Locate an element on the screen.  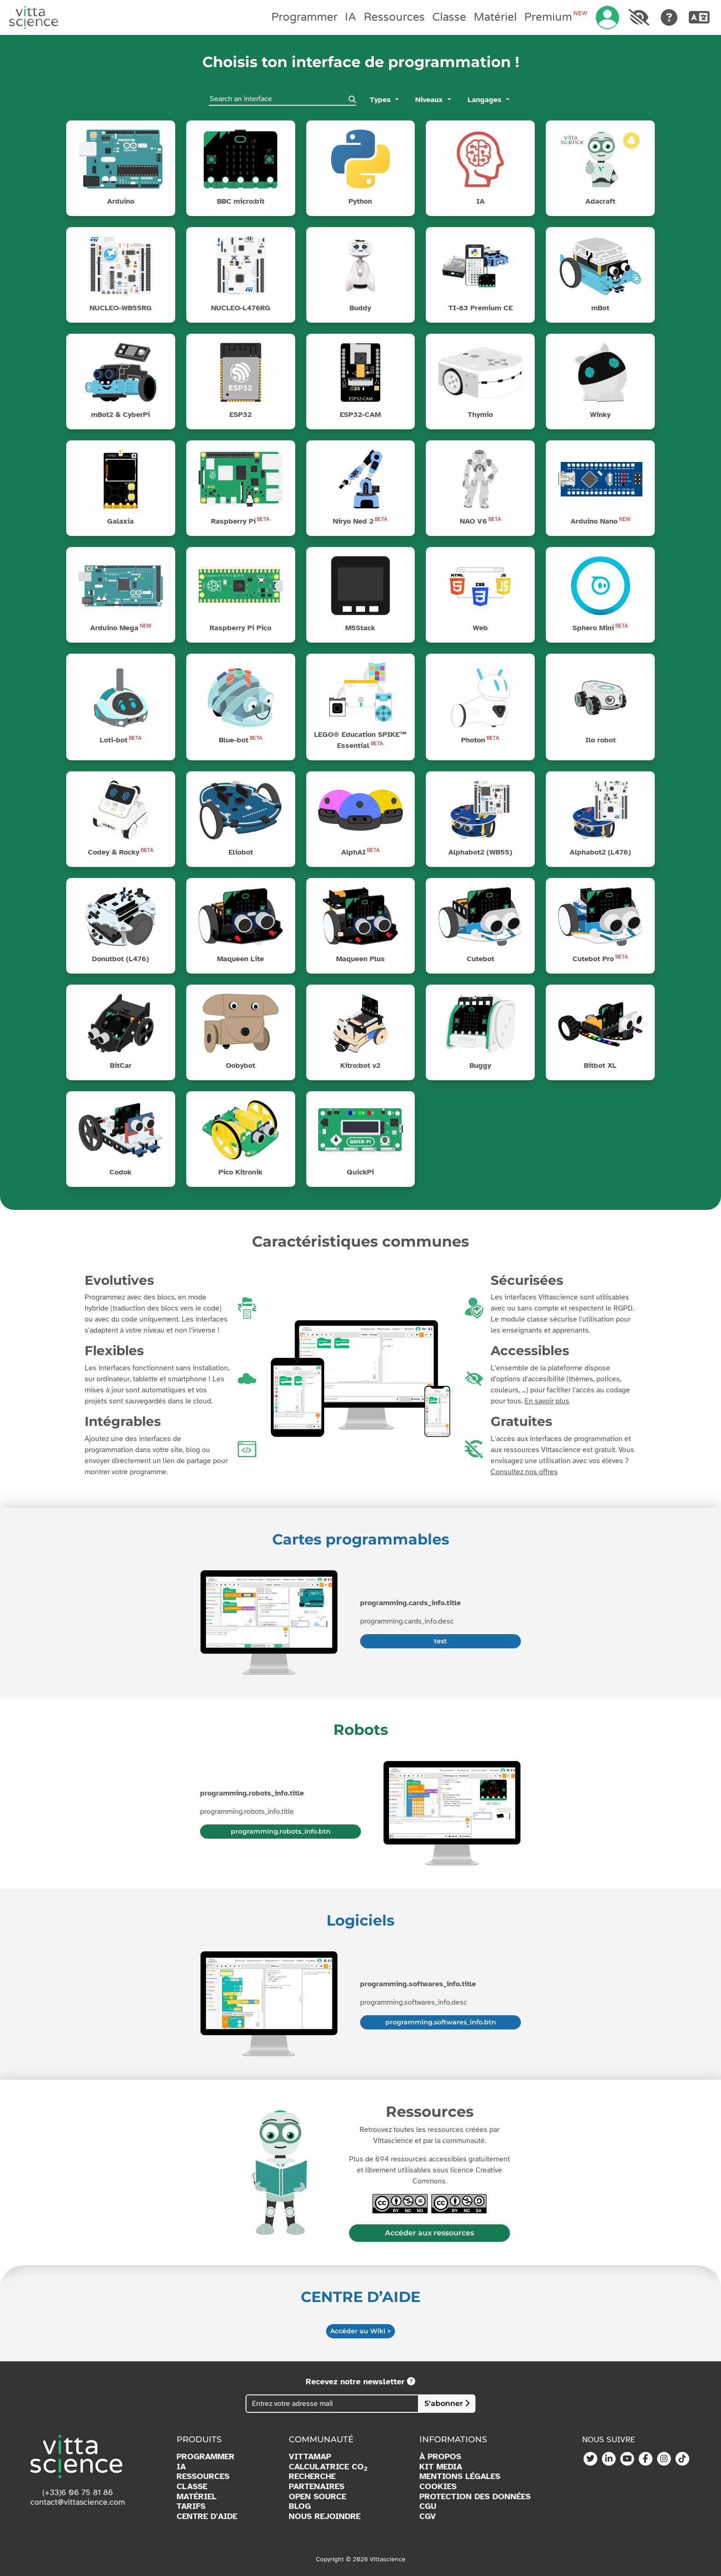
CLASSE is located at coordinates (192, 2486).